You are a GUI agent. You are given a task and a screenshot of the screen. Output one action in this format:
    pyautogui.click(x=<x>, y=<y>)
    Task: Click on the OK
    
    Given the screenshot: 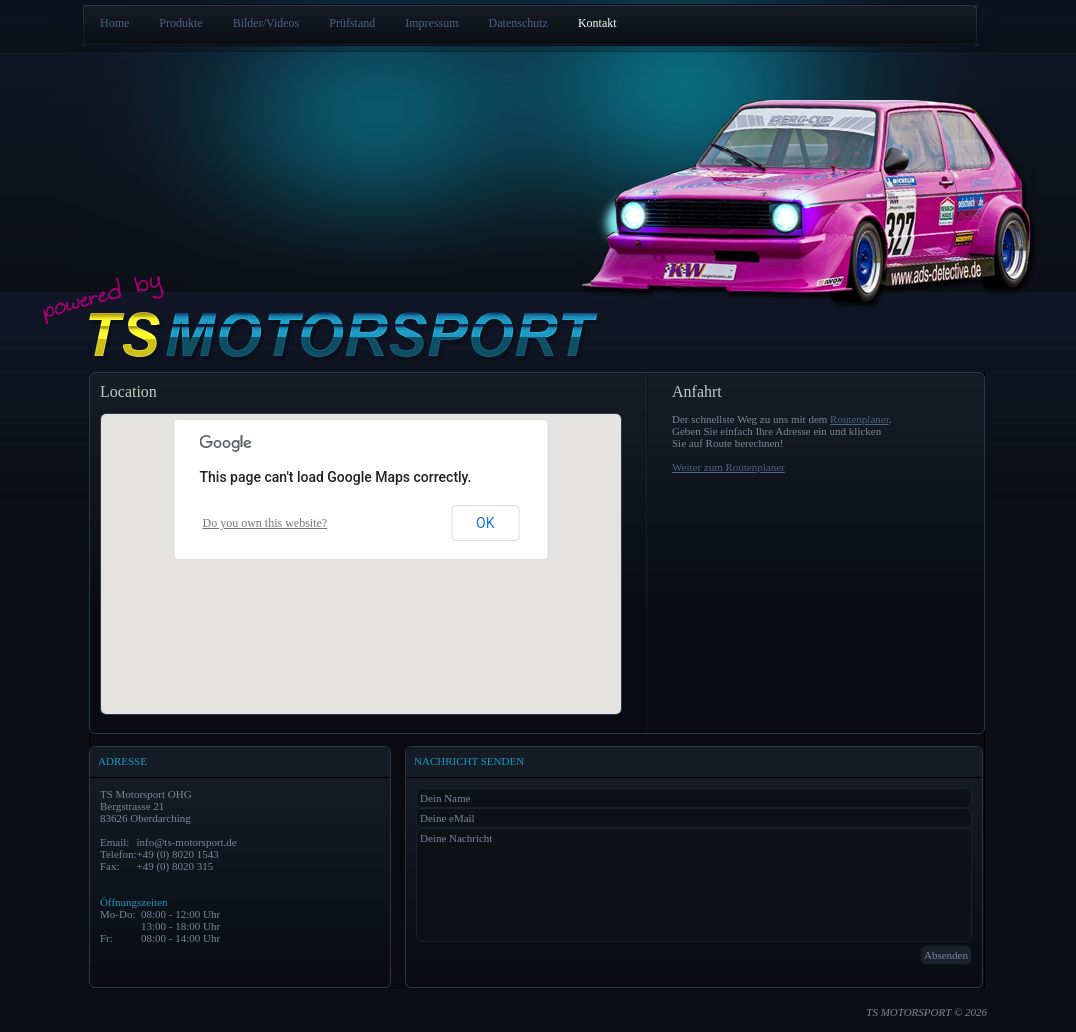 What is the action you would take?
    pyautogui.click(x=485, y=523)
    